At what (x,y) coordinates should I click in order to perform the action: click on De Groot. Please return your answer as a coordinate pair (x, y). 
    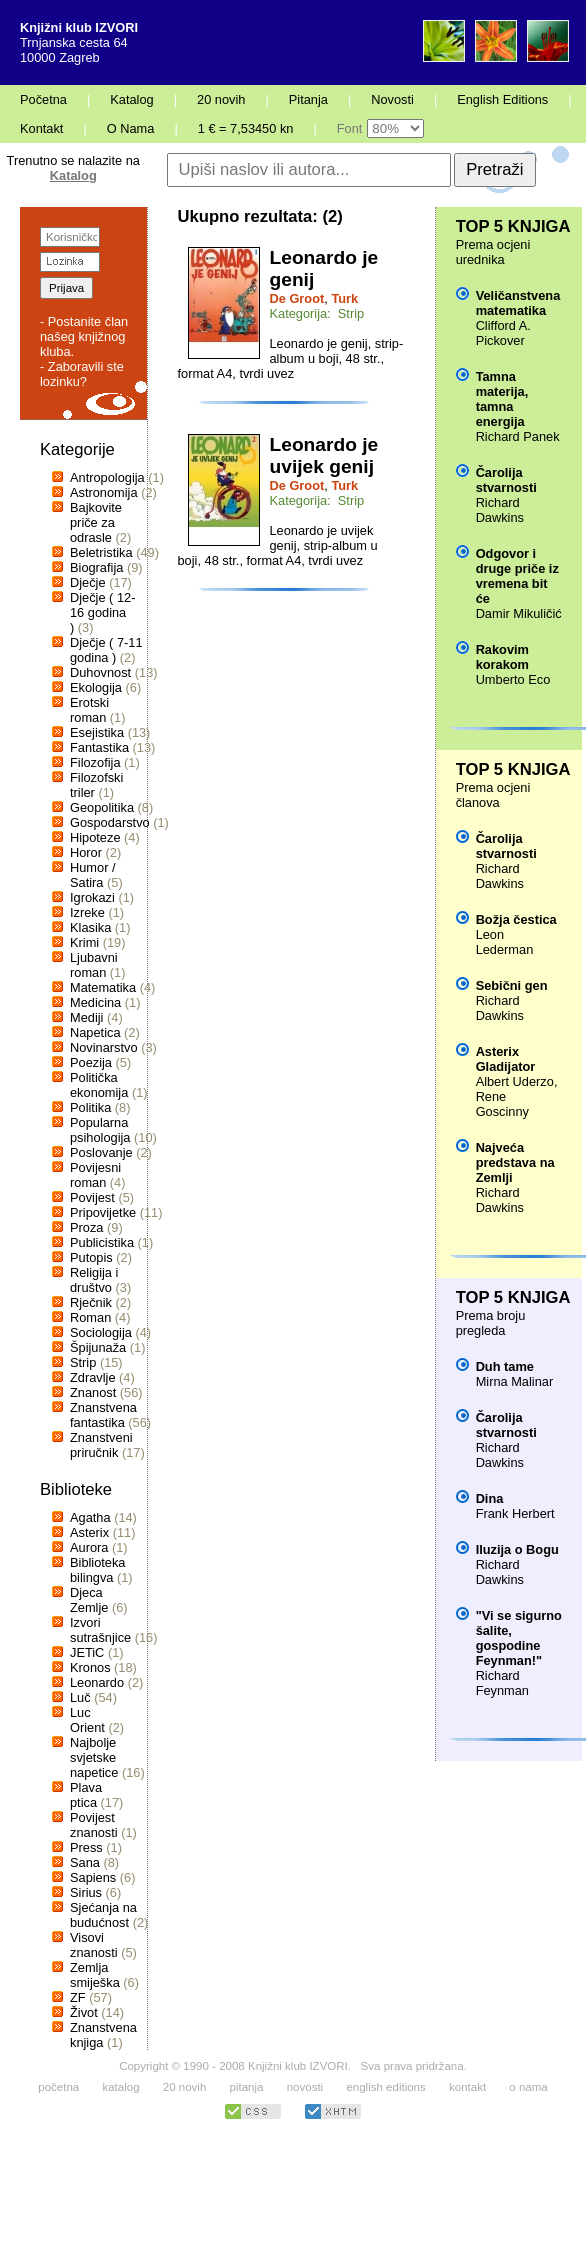
    Looking at the image, I should click on (297, 298).